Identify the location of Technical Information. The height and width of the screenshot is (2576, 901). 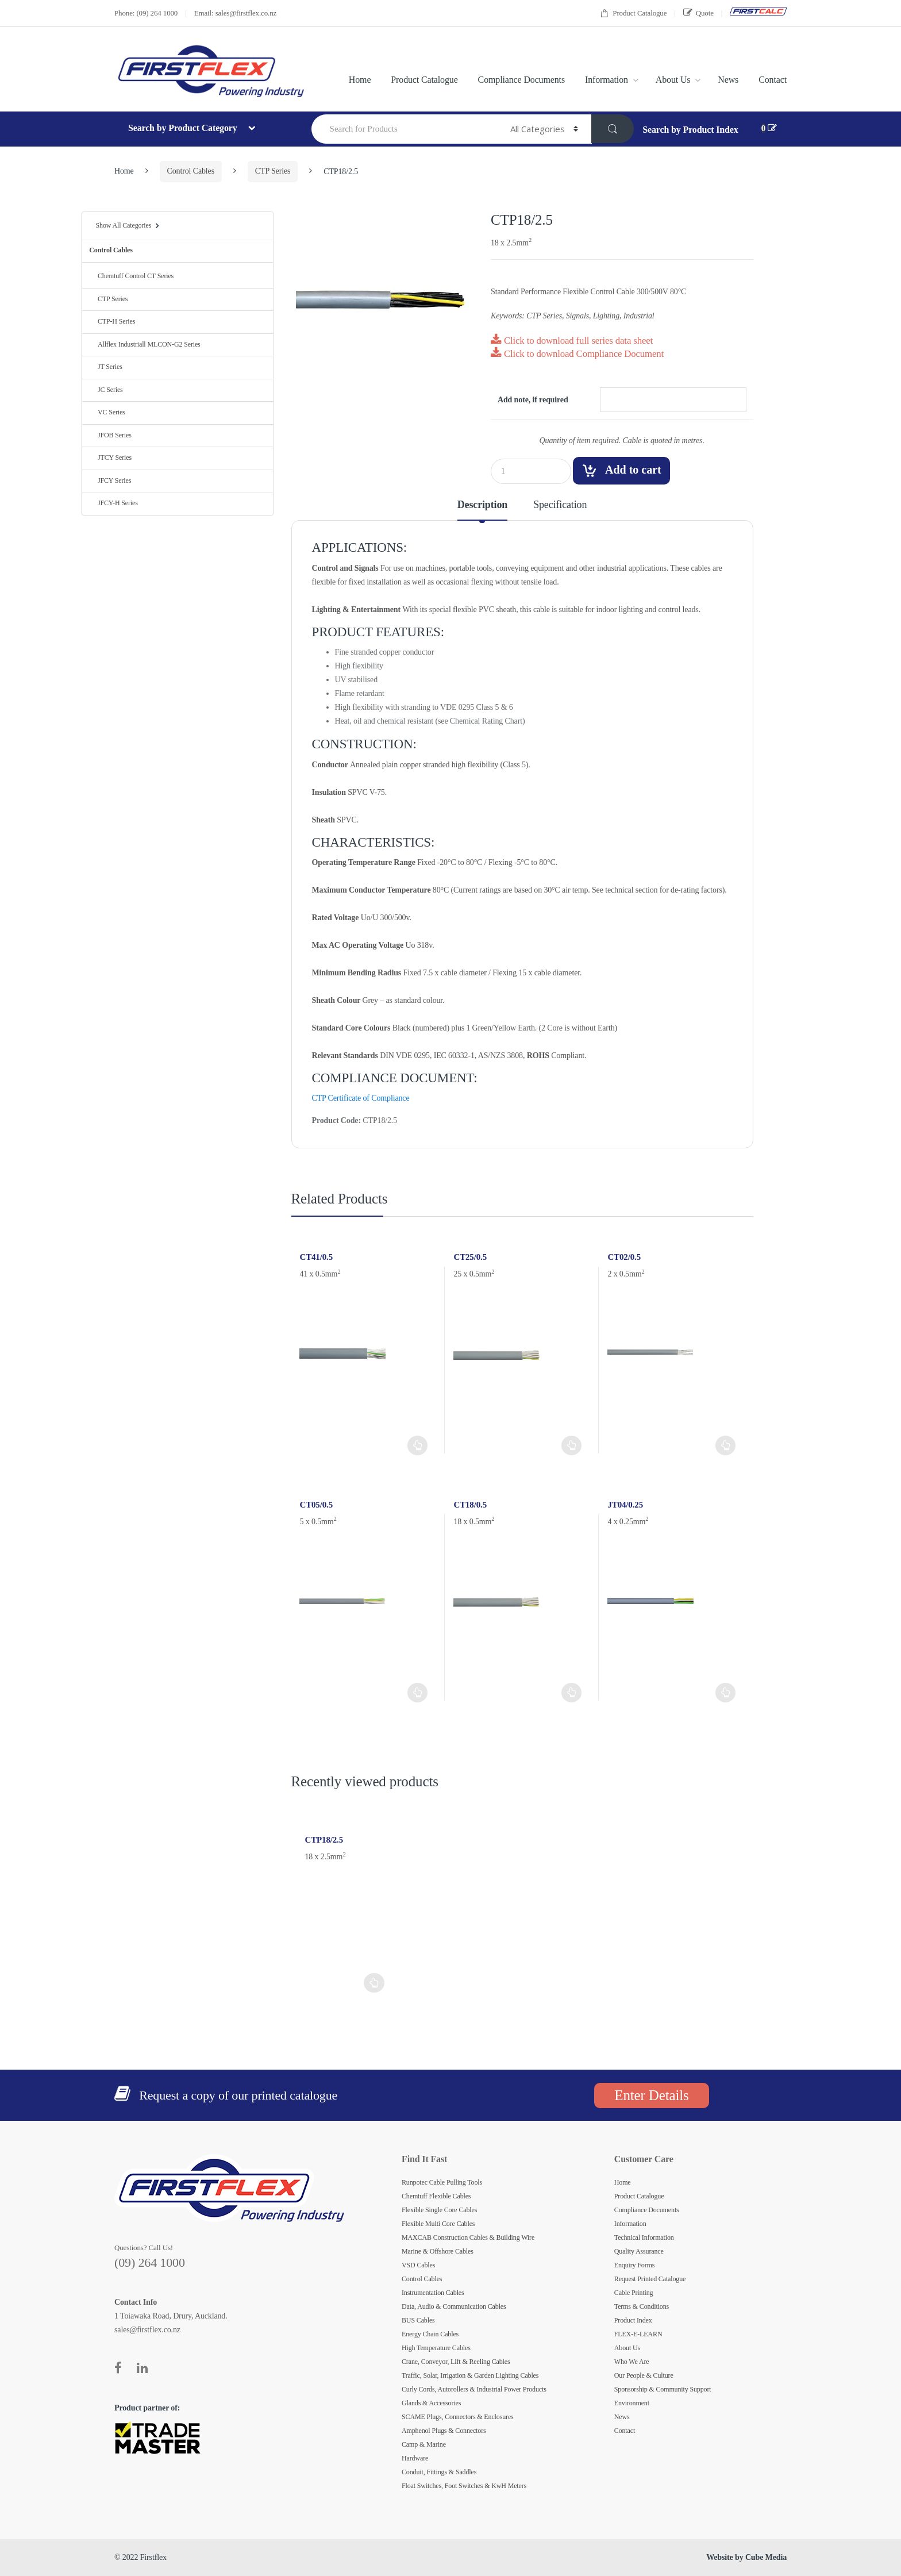
(644, 2237).